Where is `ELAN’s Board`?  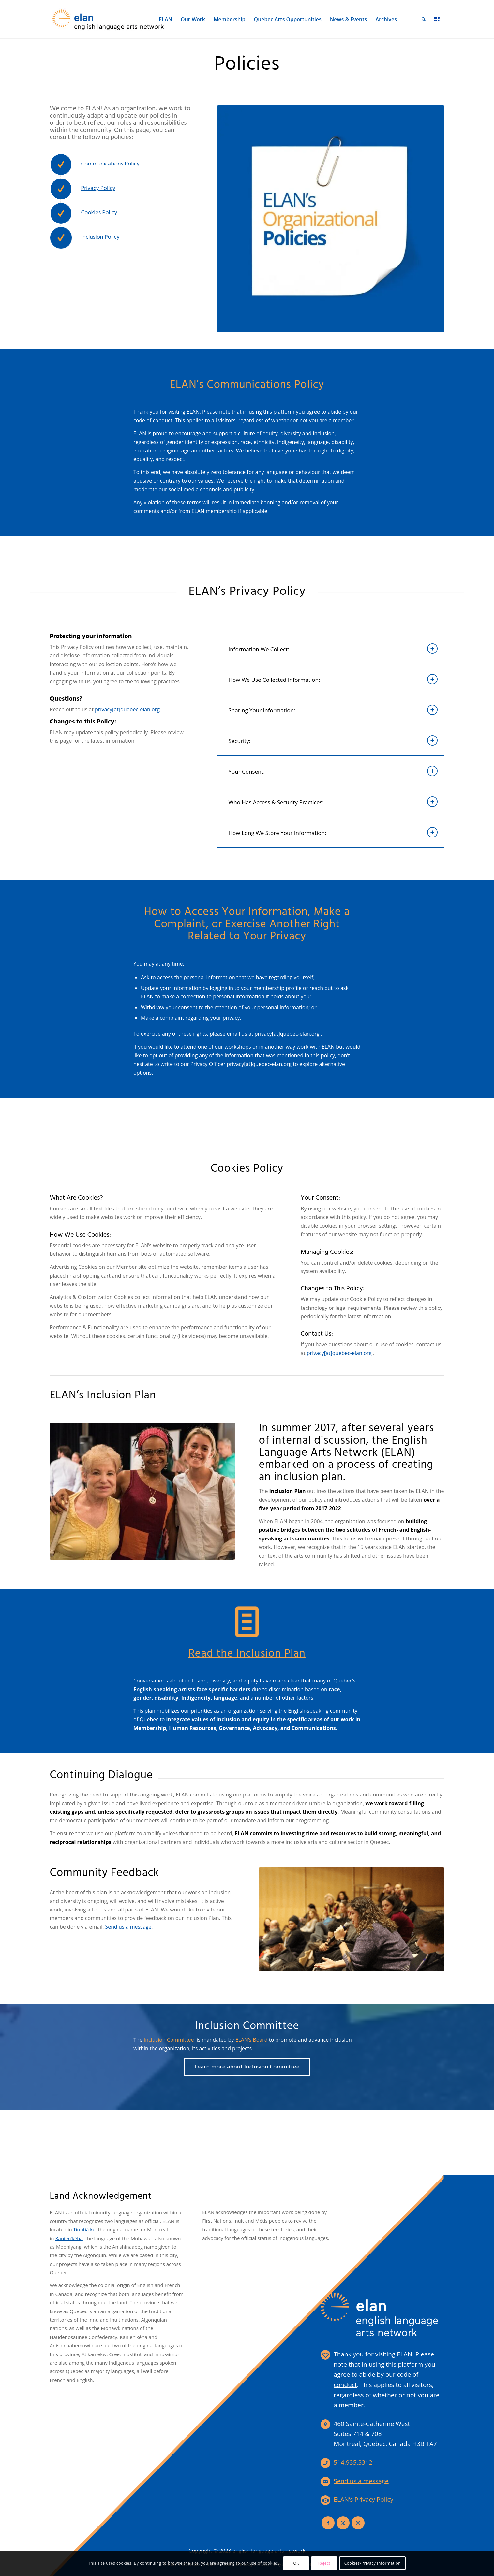 ELAN’s Board is located at coordinates (251, 2039).